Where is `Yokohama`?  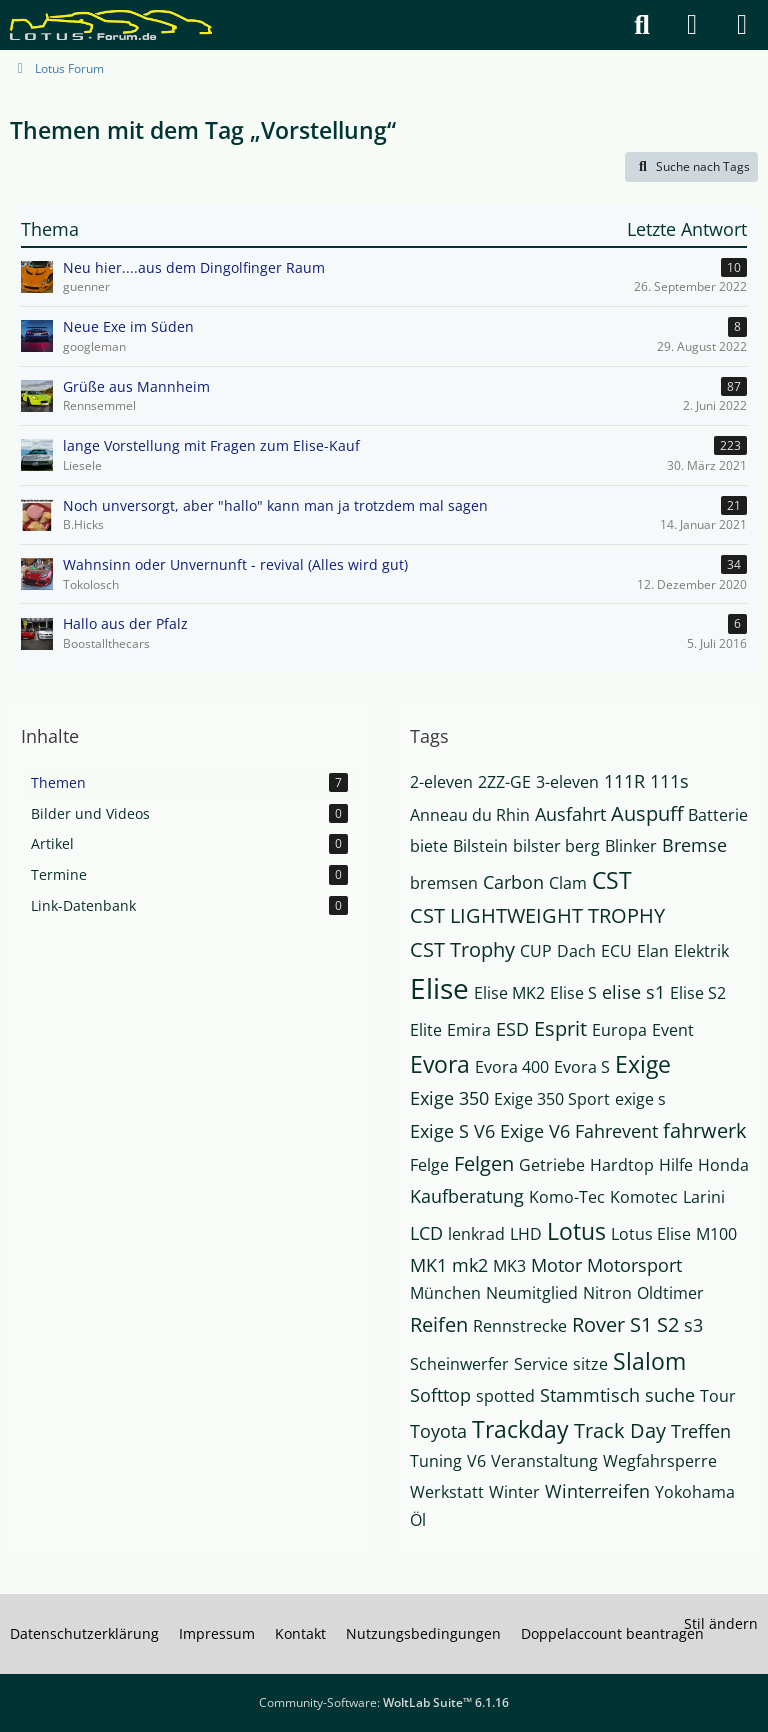
Yokohama is located at coordinates (695, 1492).